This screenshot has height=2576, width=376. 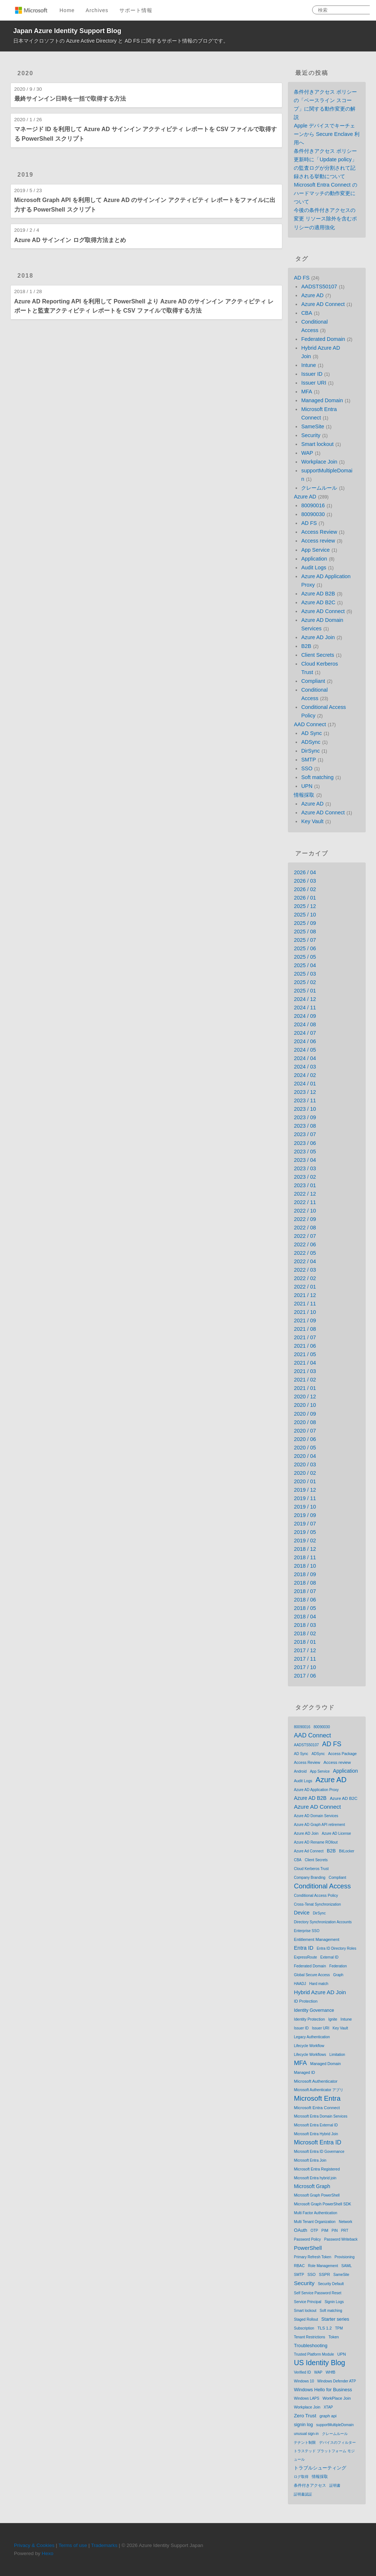 I want to click on 条件付きアクセス, so click(x=310, y=2485).